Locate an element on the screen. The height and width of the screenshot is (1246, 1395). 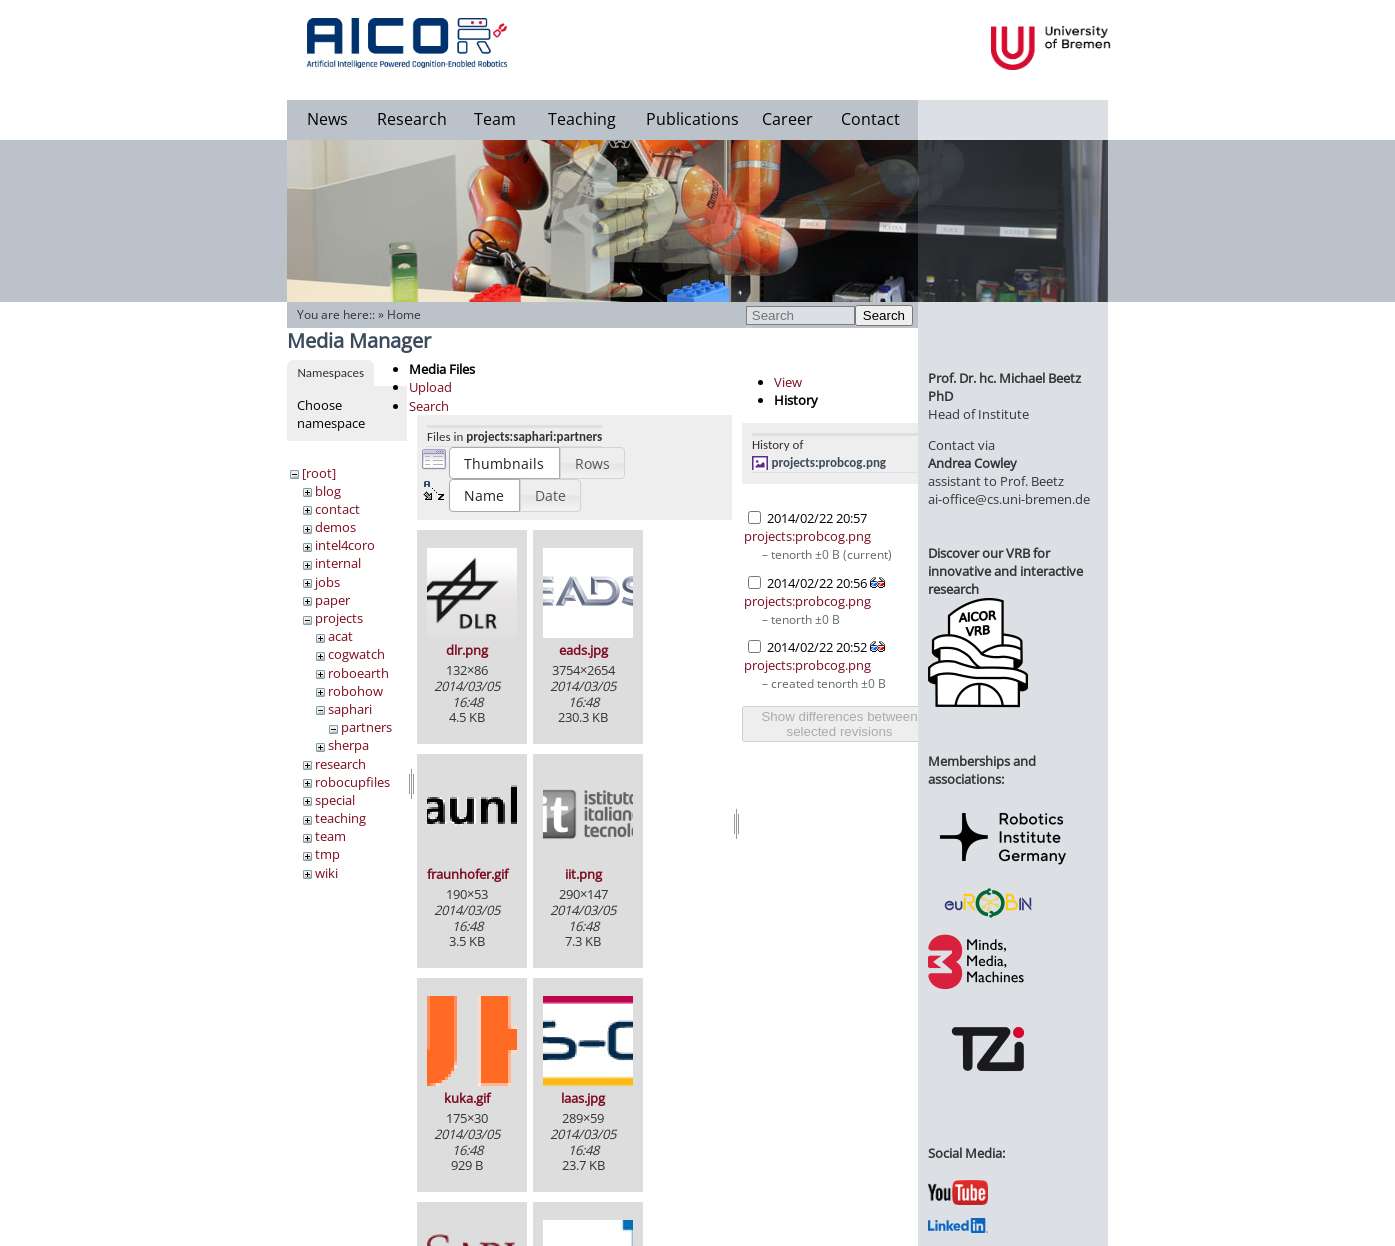
Teaching is located at coordinates (582, 119).